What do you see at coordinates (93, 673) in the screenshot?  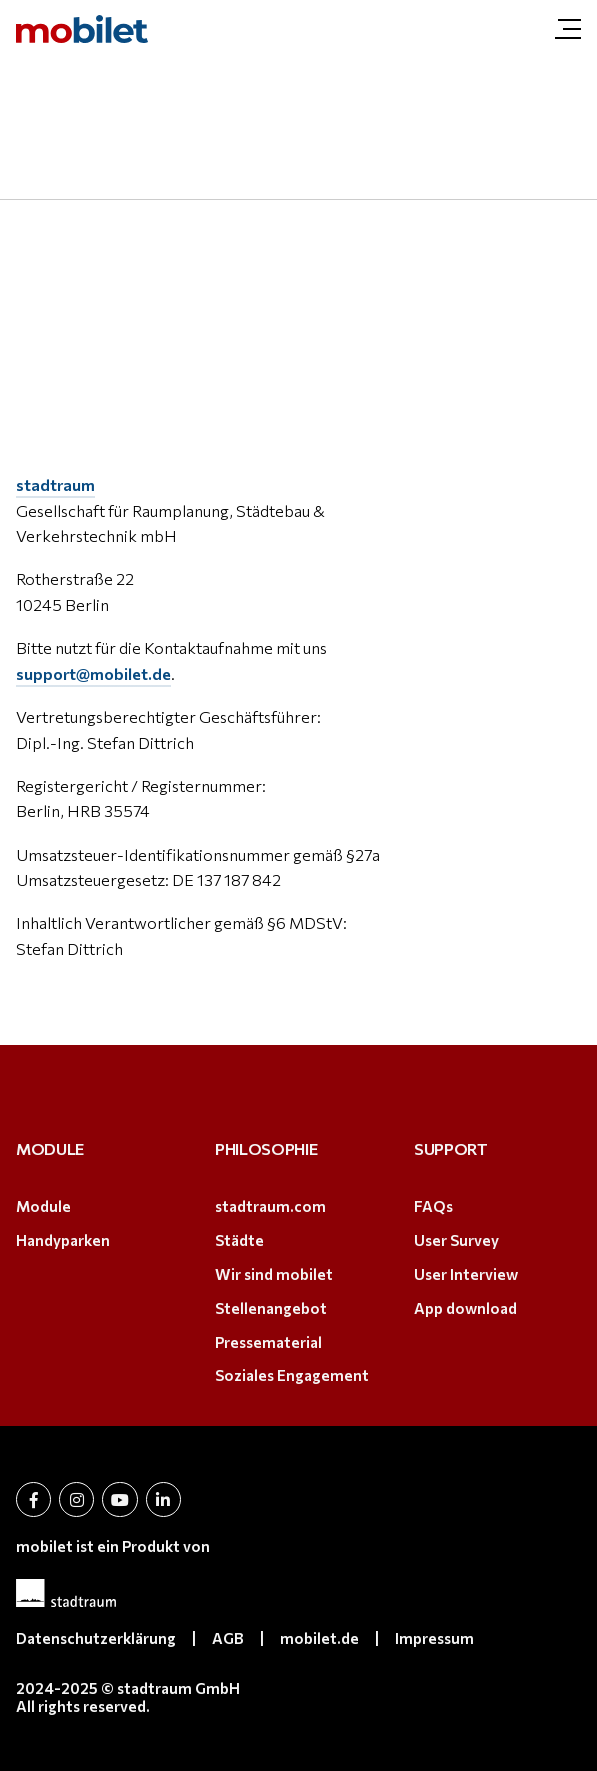 I see `support@mobilet.de` at bounding box center [93, 673].